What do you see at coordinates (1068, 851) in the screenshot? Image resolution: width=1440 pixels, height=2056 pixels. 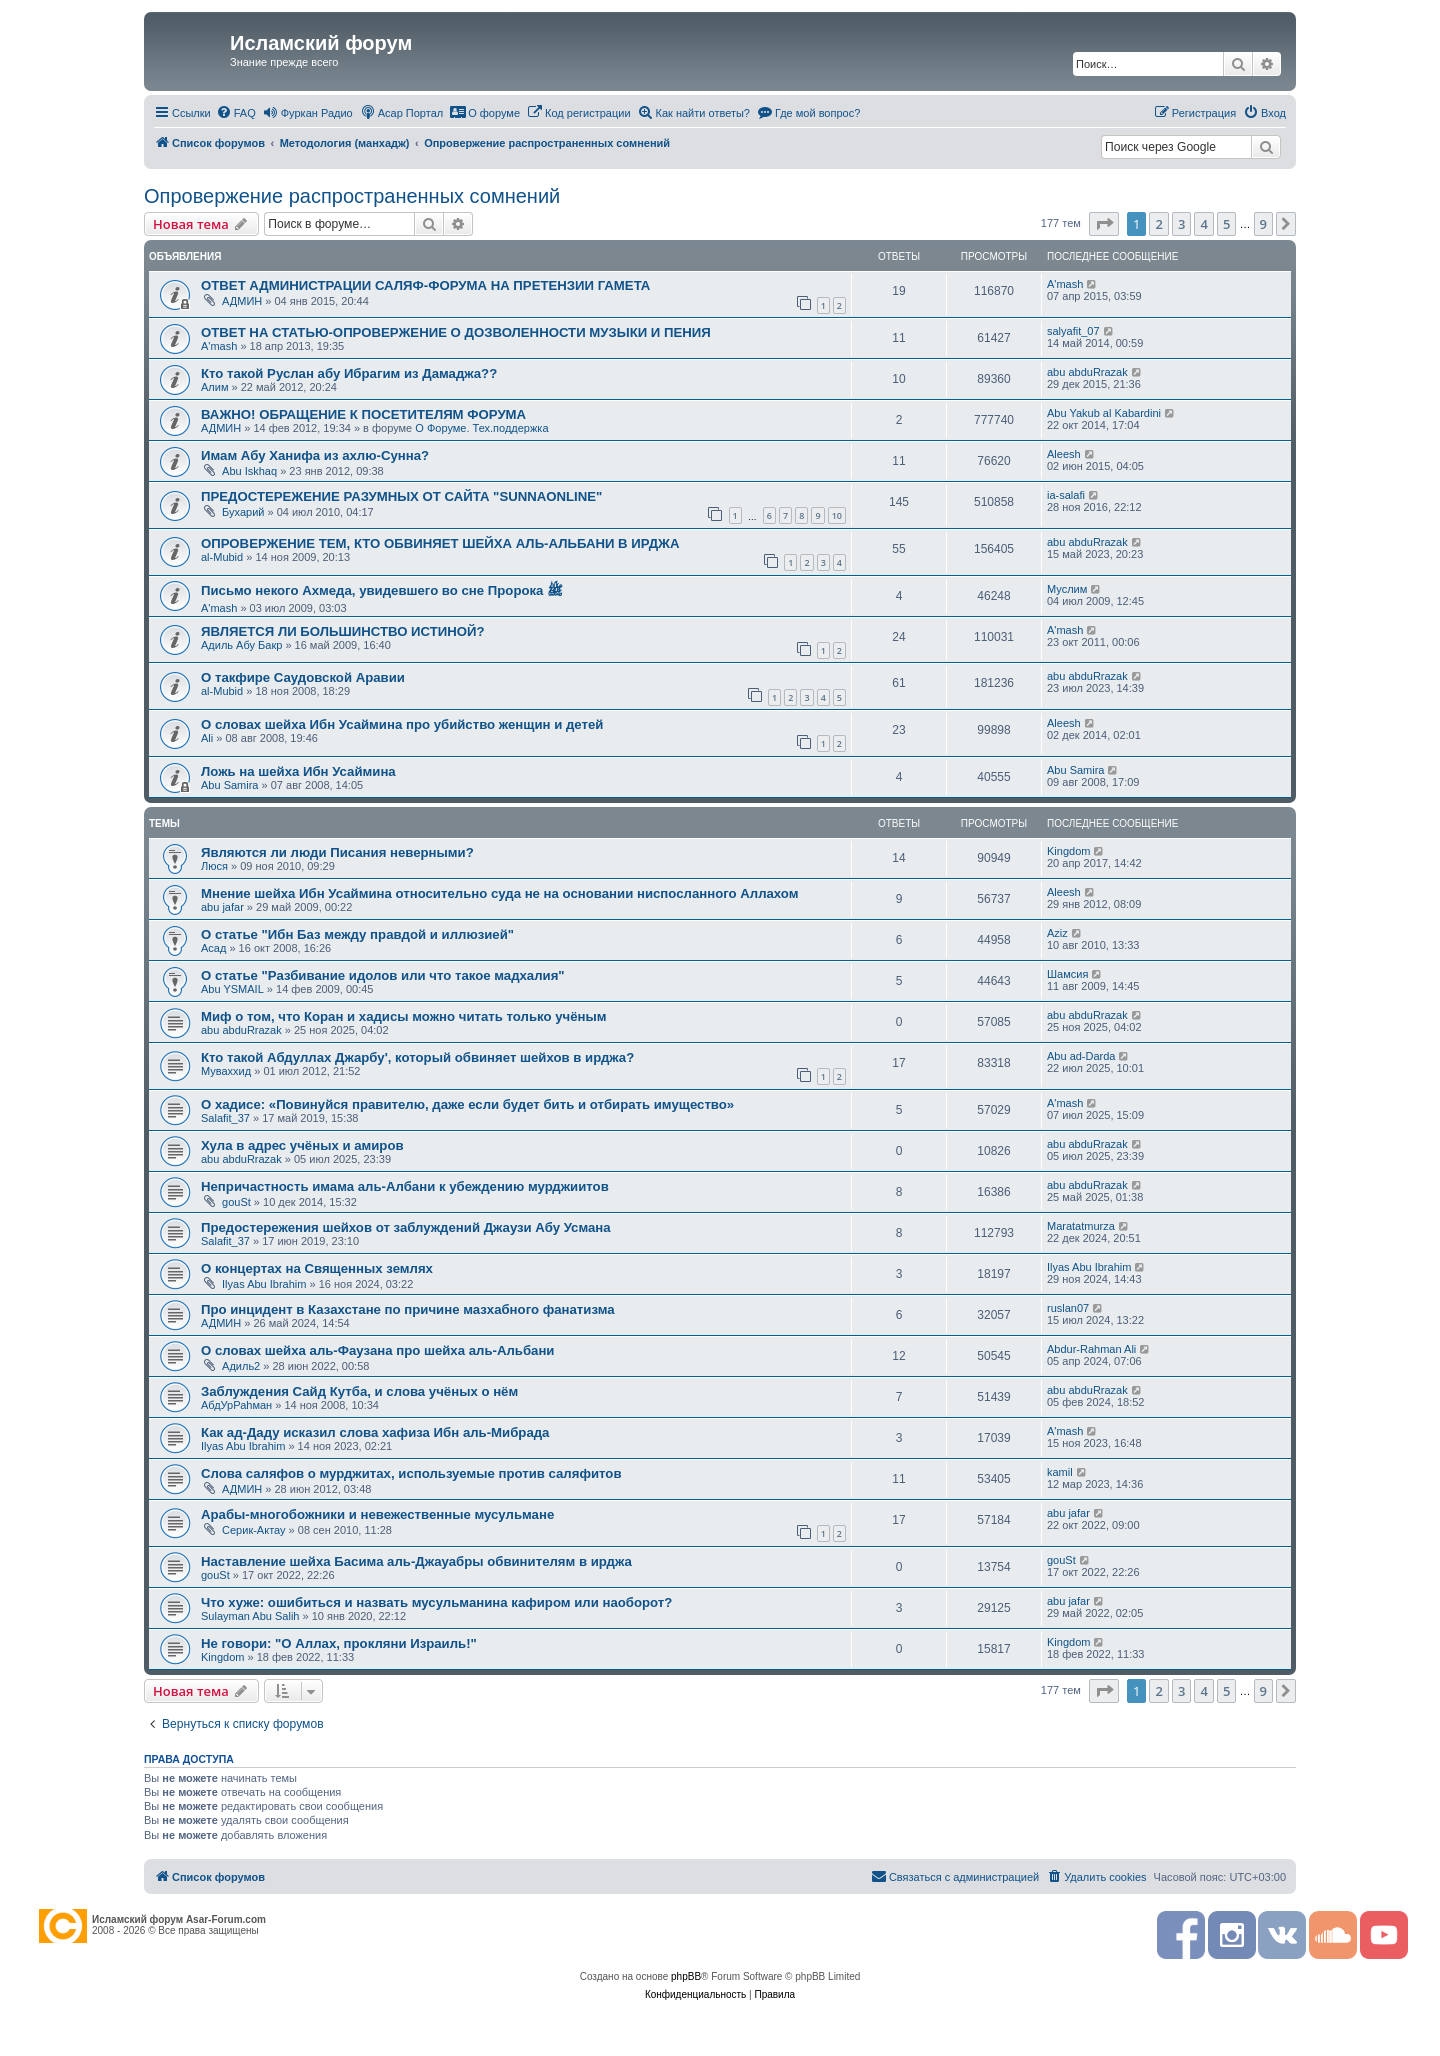 I see `Kingdom` at bounding box center [1068, 851].